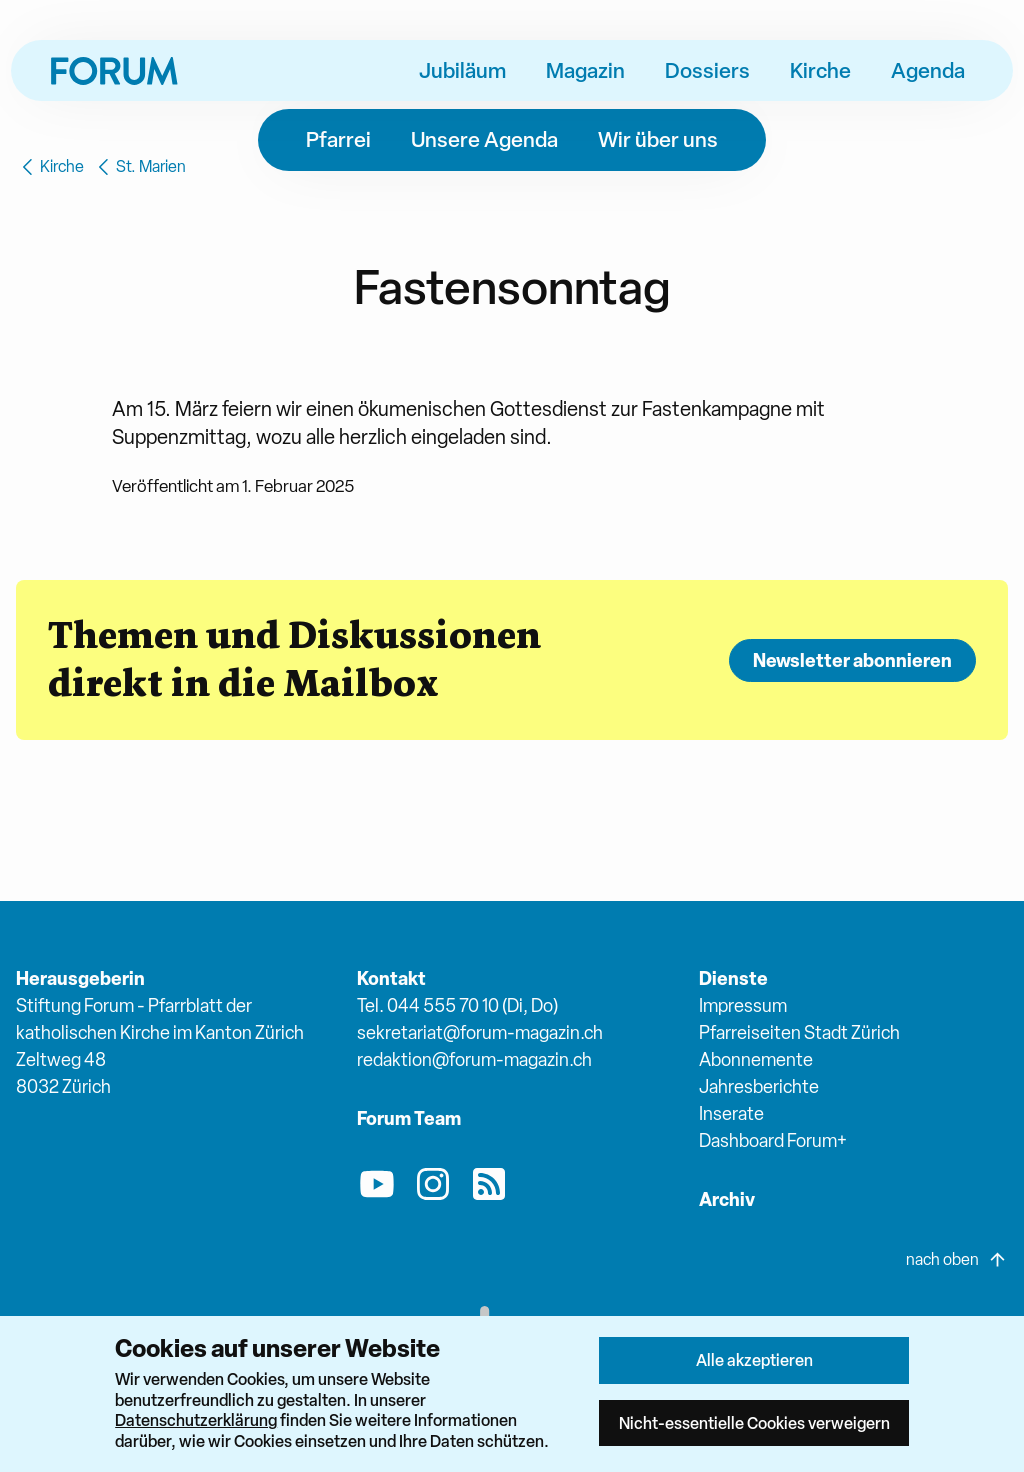 Image resolution: width=1024 pixels, height=1472 pixels. I want to click on Archiv, so click(727, 1199).